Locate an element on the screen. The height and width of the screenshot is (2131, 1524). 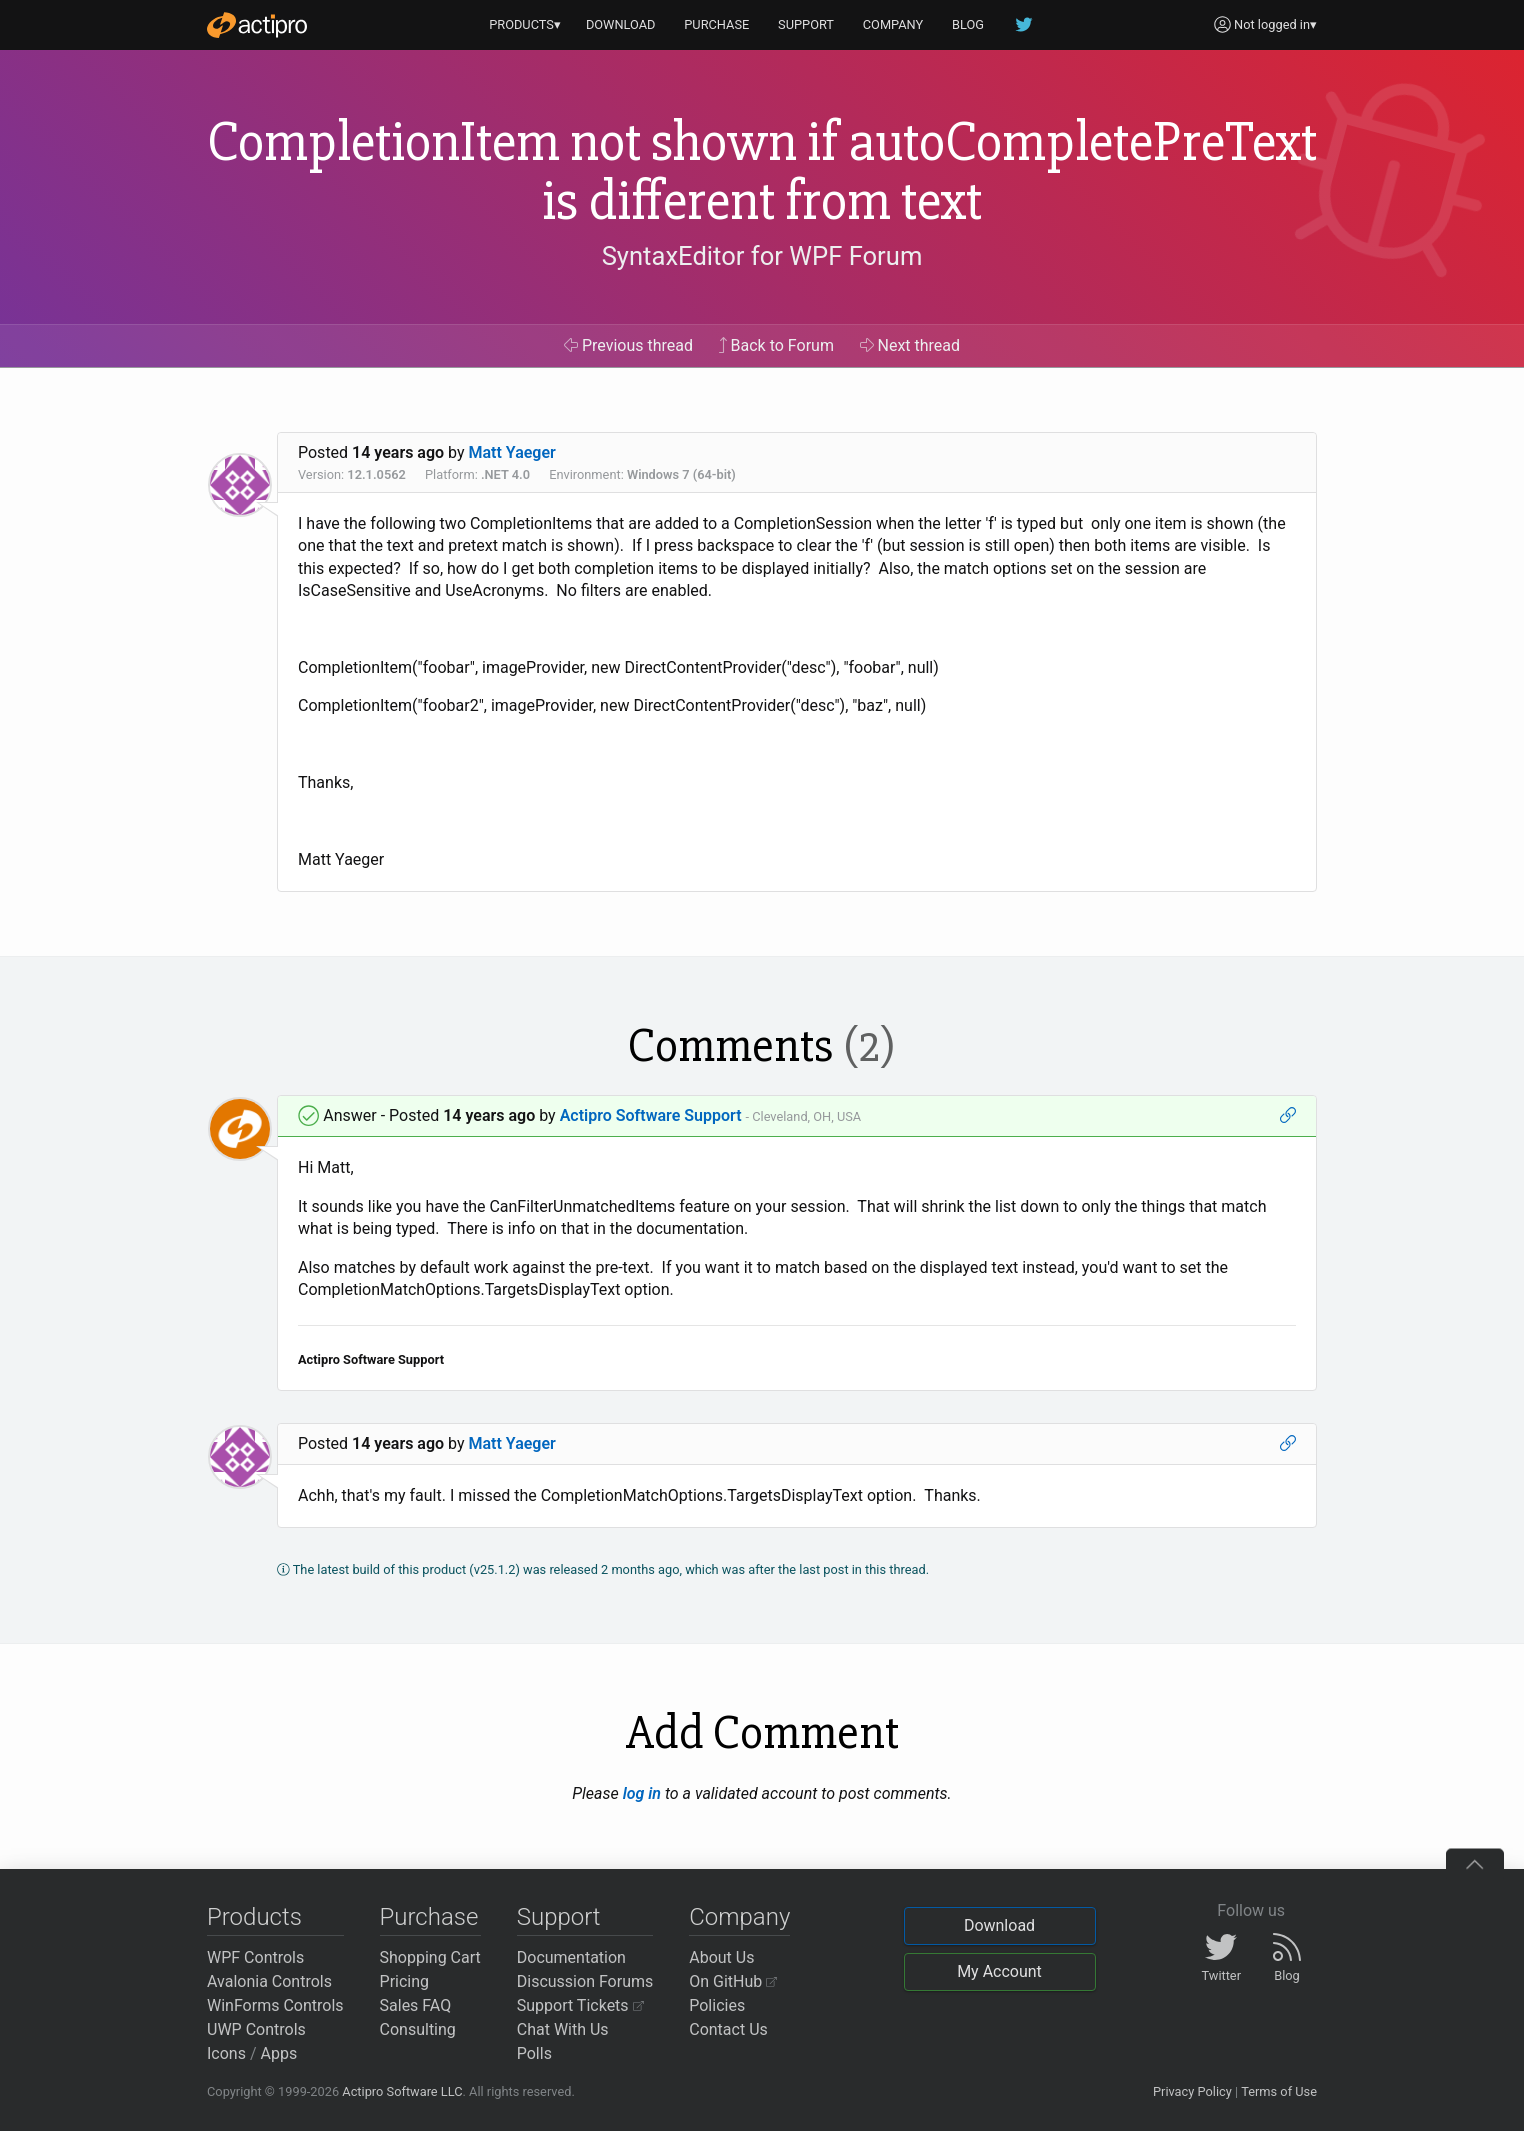
Previous is located at coordinates (628, 345).